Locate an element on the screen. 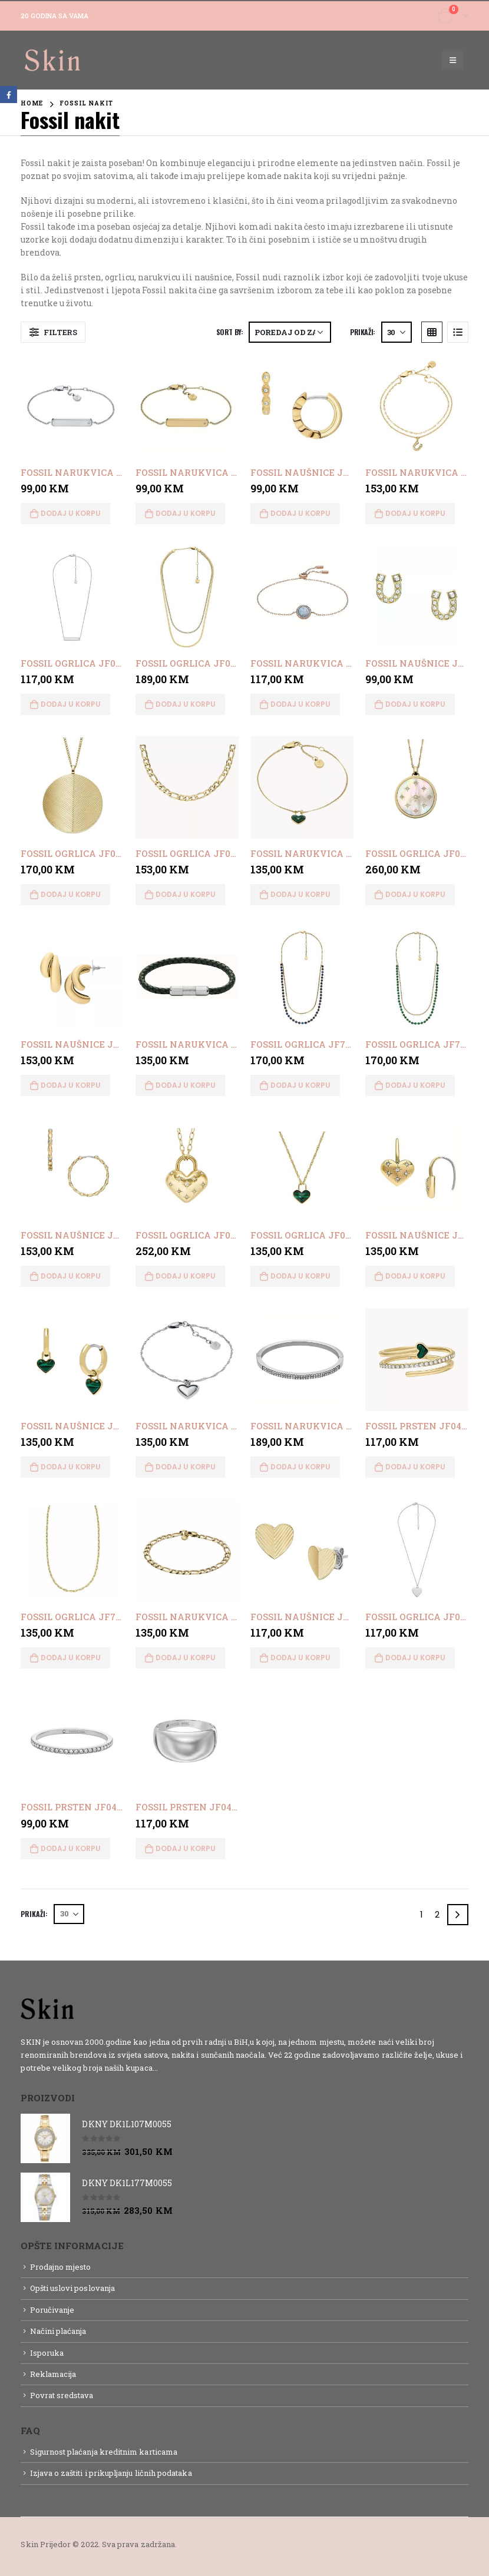  [Narudžba] is located at coordinates (290, 332).